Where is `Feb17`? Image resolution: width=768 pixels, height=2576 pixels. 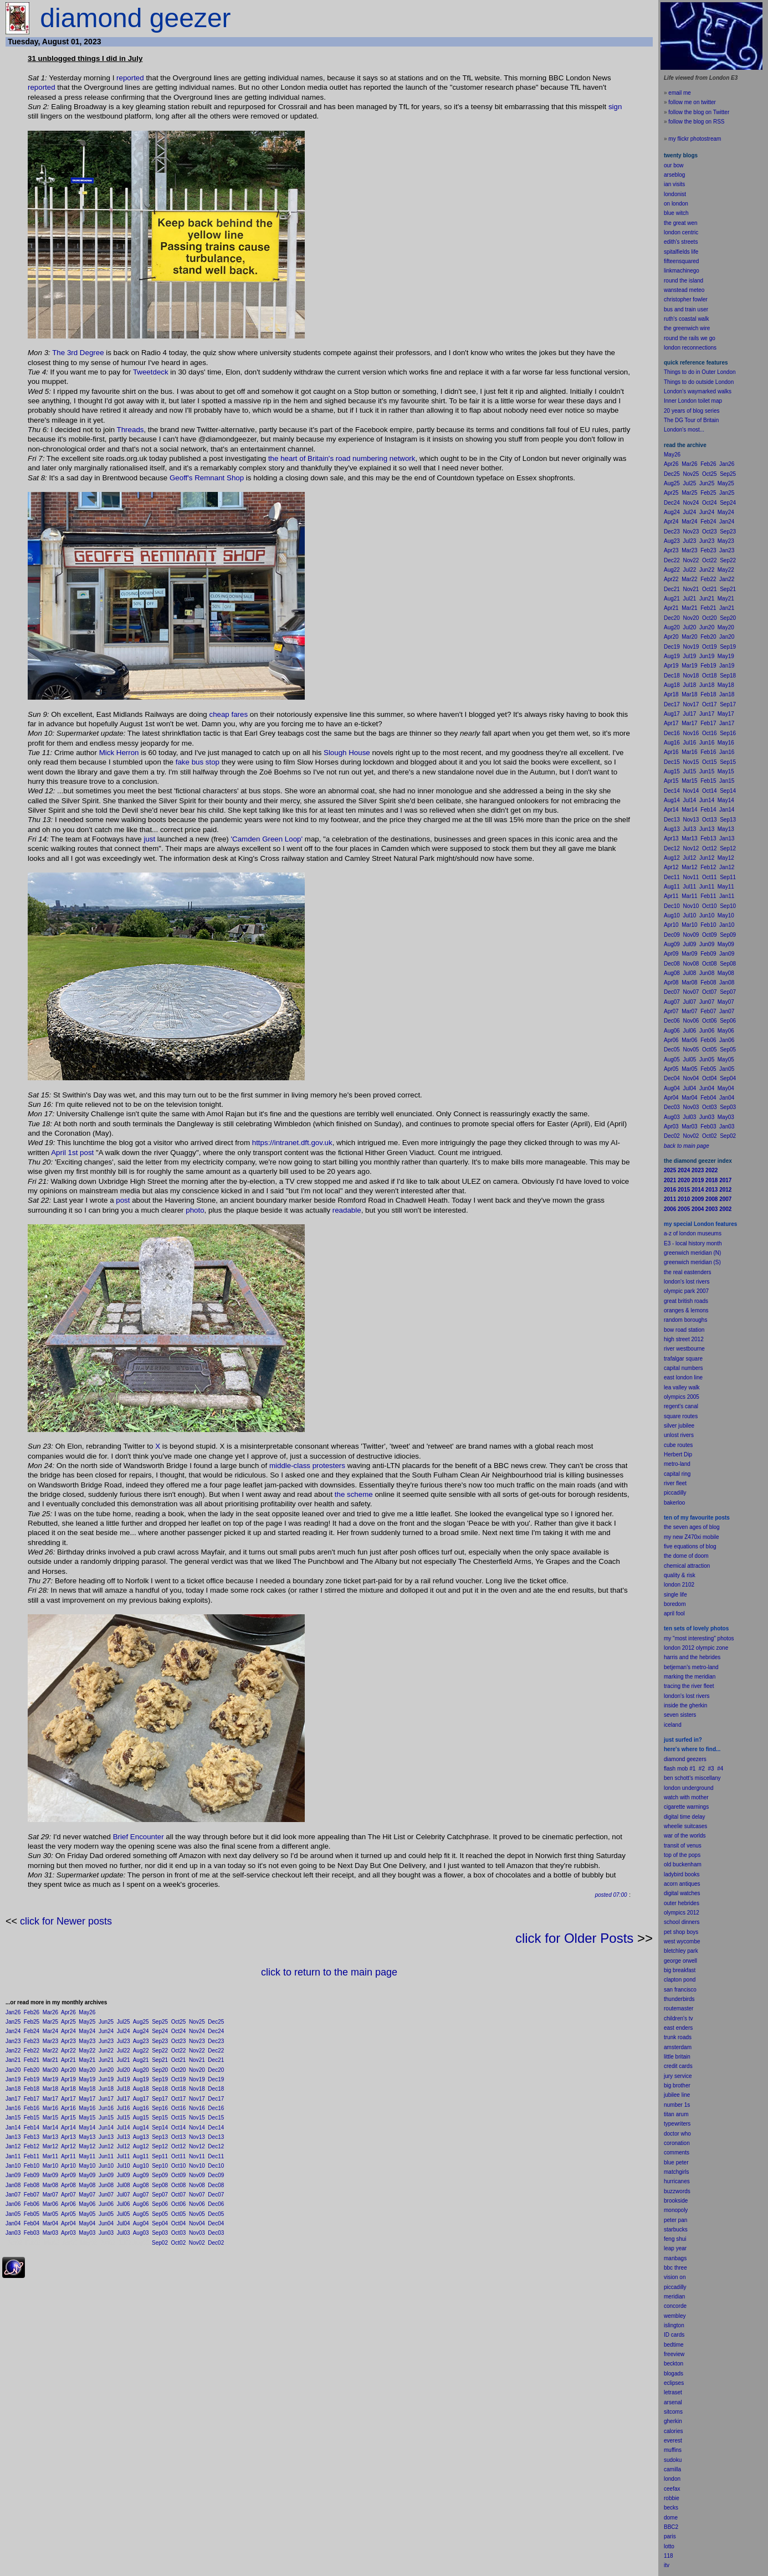 Feb17 is located at coordinates (31, 2099).